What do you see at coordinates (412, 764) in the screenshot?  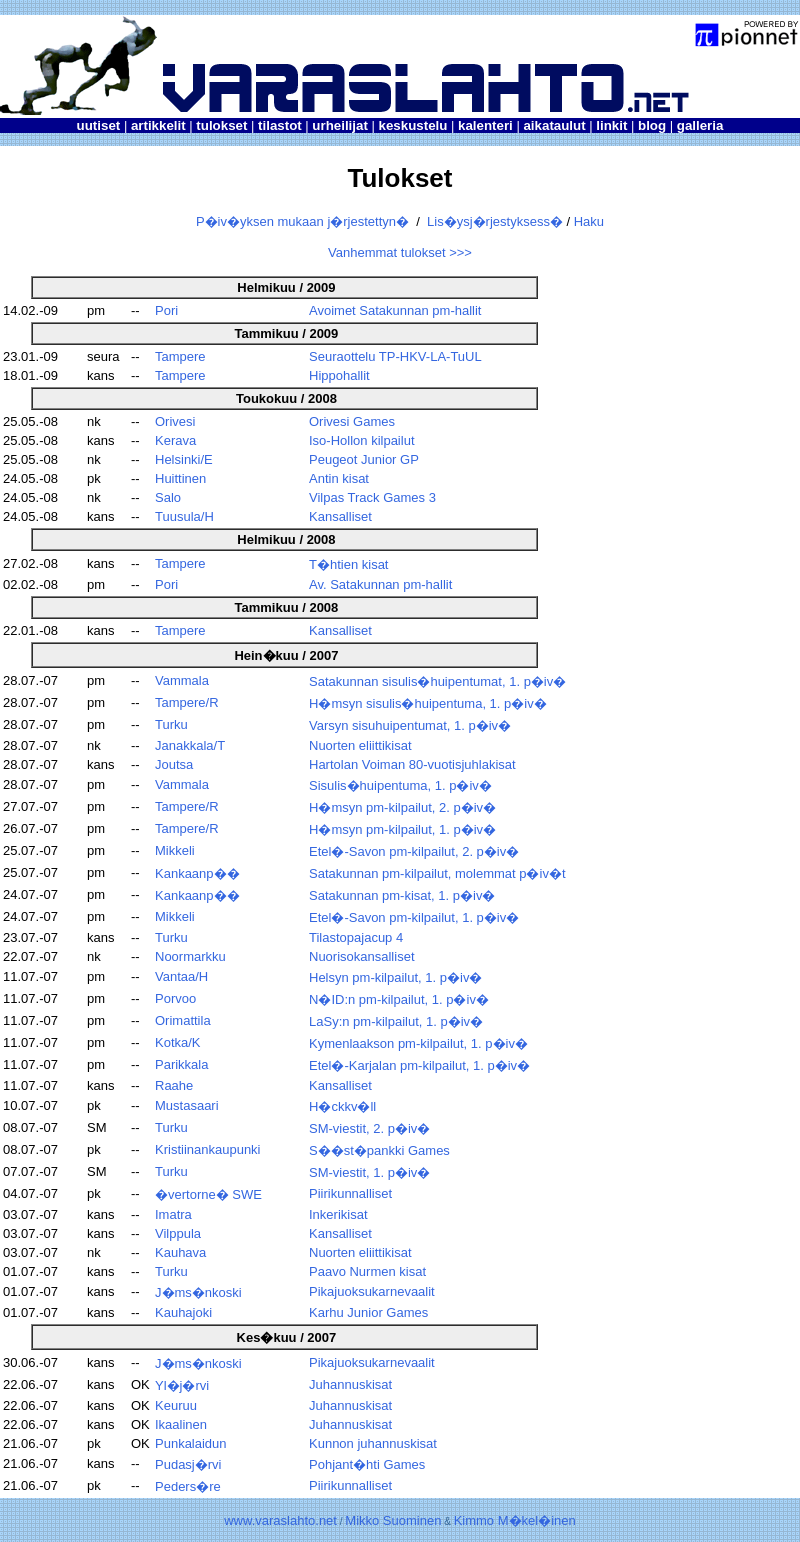 I see `Hartolan Voiman 80-vuotisjuhlakisat` at bounding box center [412, 764].